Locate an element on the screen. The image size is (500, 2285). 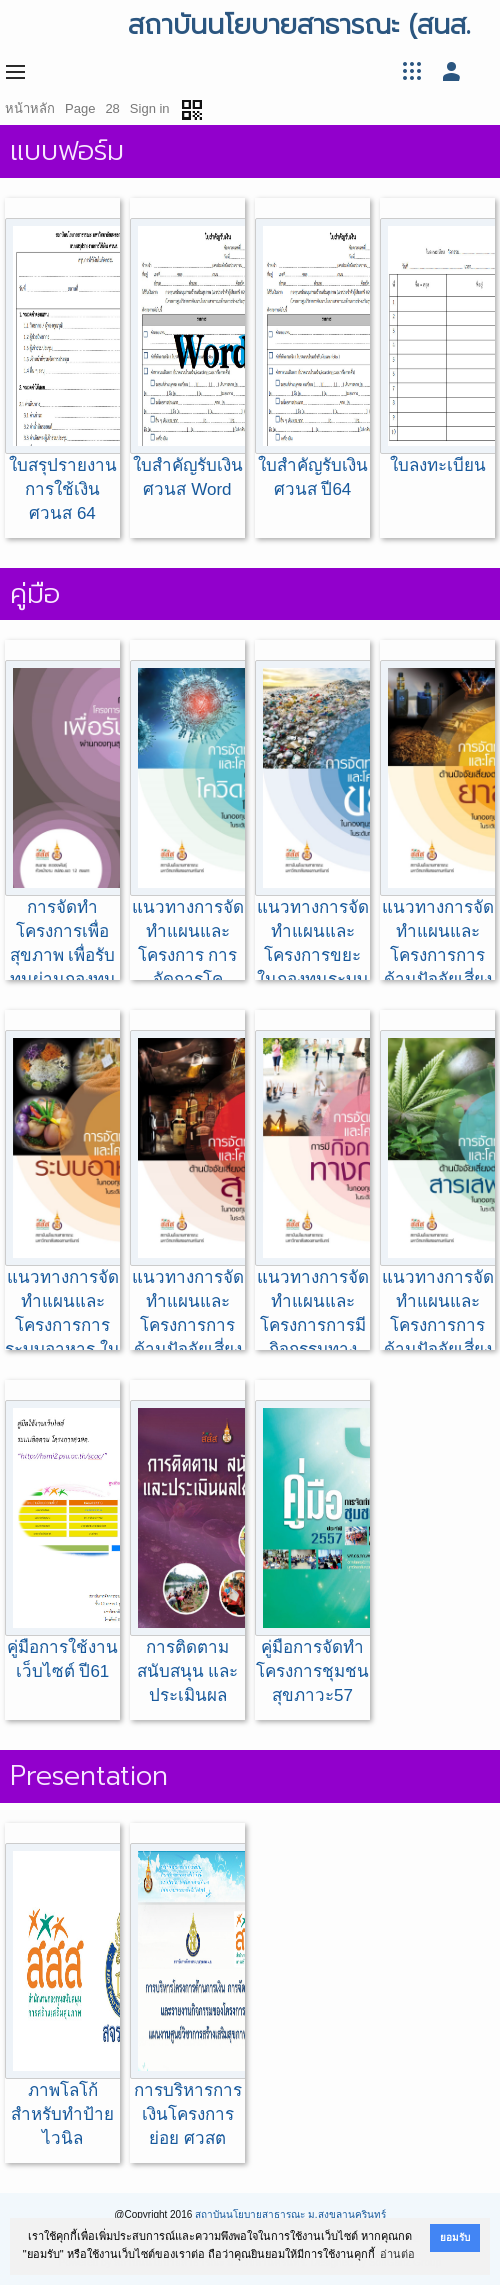
ใบสำคัญรับเงิน ศวนส Word is located at coordinates (187, 358).